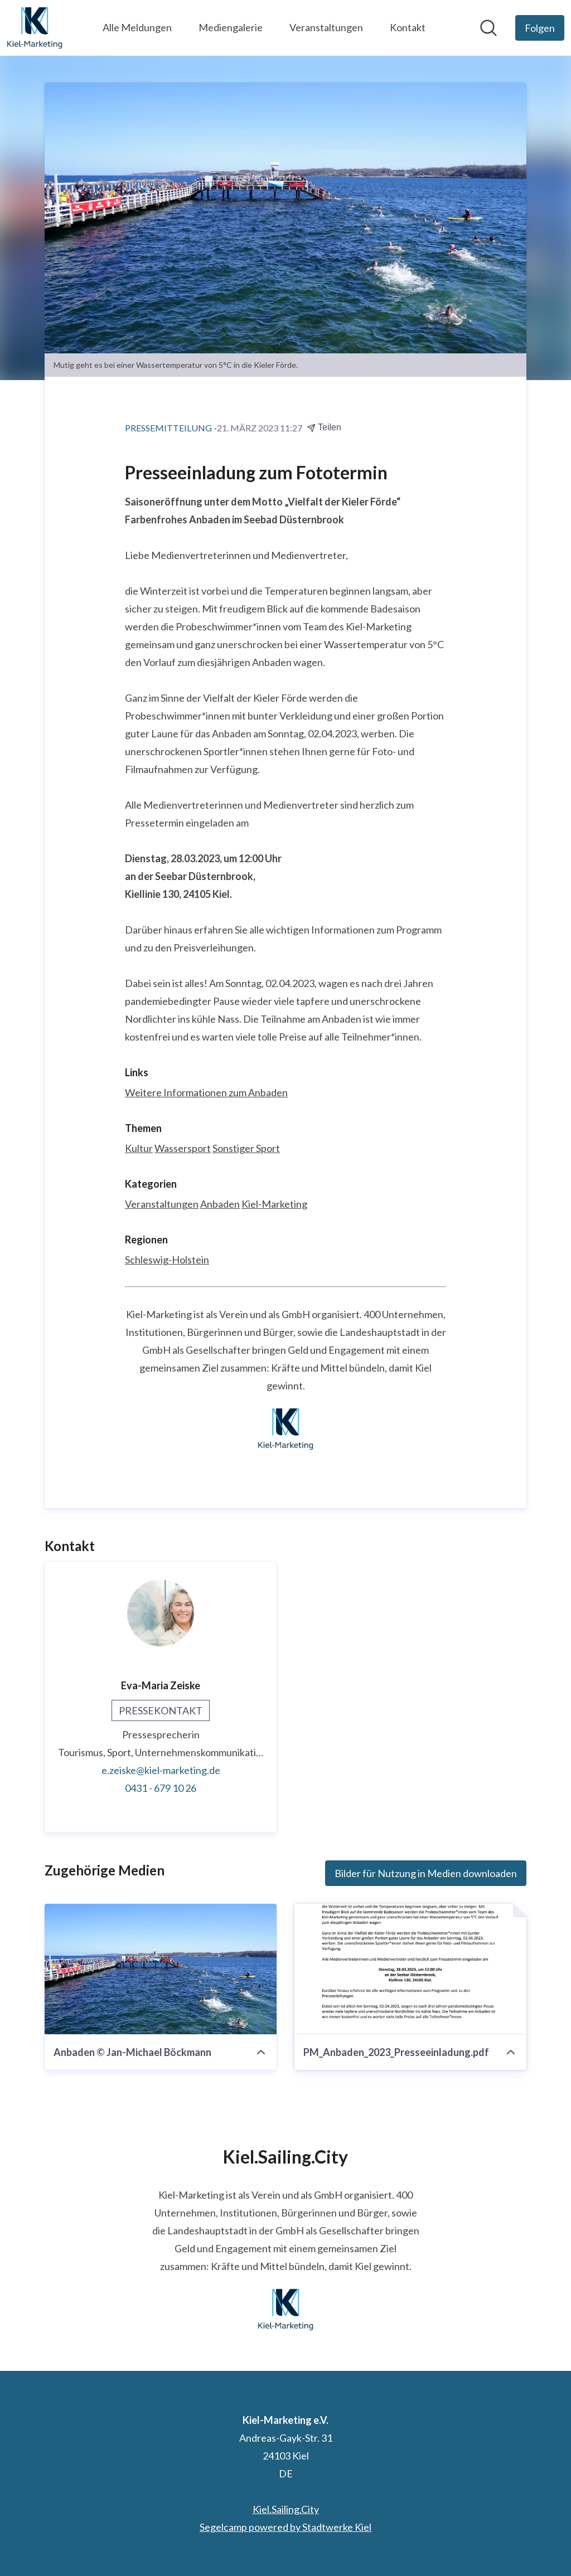 This screenshot has height=2576, width=571. I want to click on Segelcamp powered by Stadtwerke Kiel [Segelcamp powered by Stadtwerke Kiel (öffnet sich in einem neuen Fenster)], so click(285, 2527).